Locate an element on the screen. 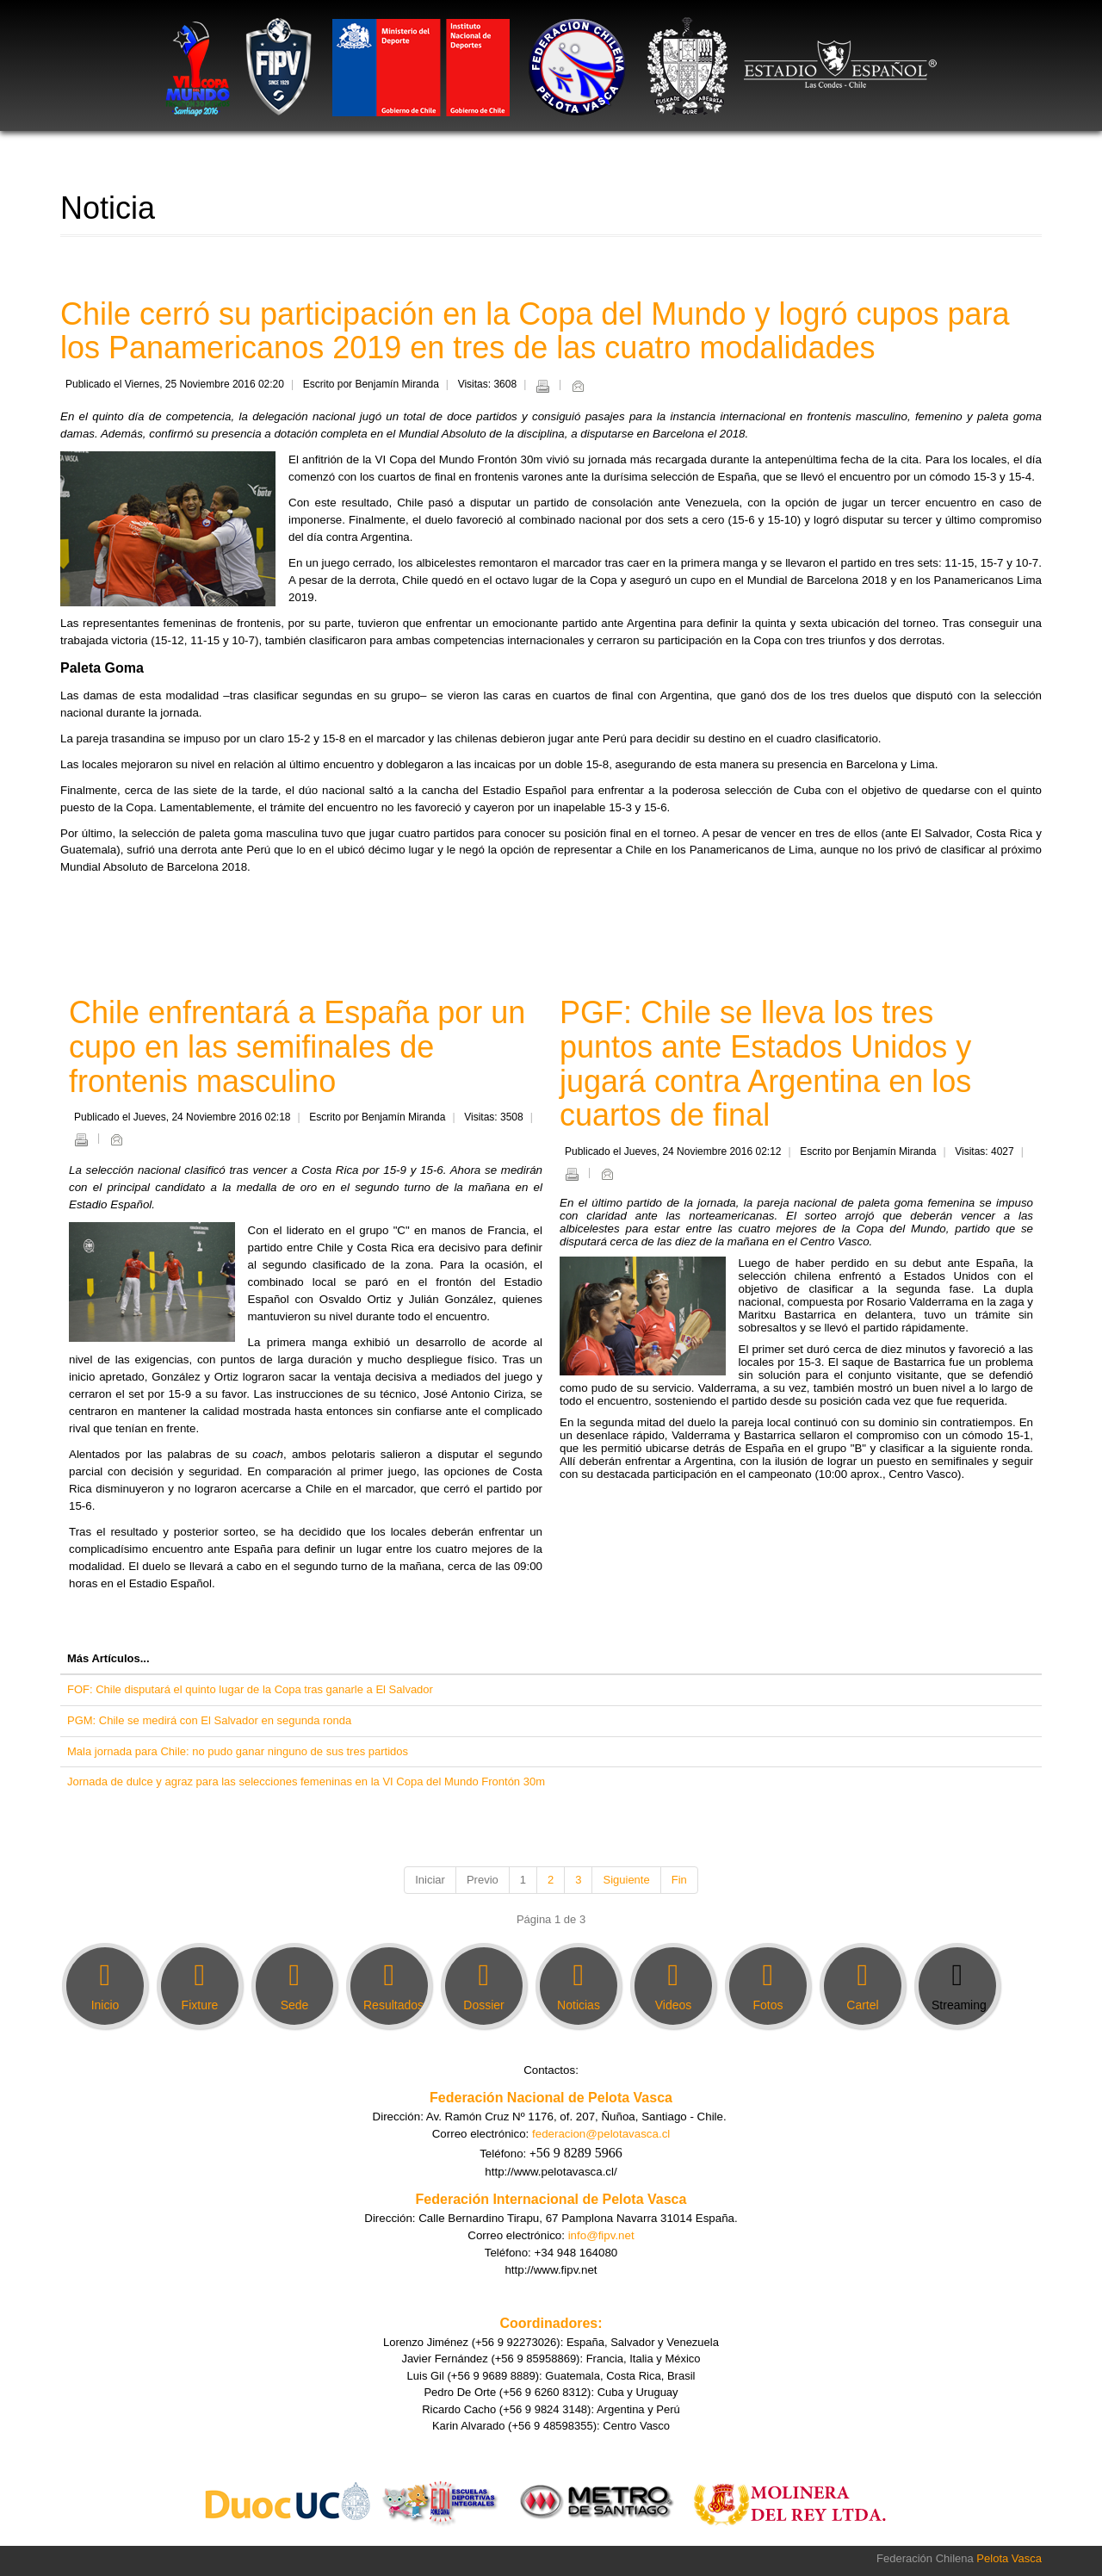 The height and width of the screenshot is (2576, 1102). Fin is located at coordinates (679, 1879).